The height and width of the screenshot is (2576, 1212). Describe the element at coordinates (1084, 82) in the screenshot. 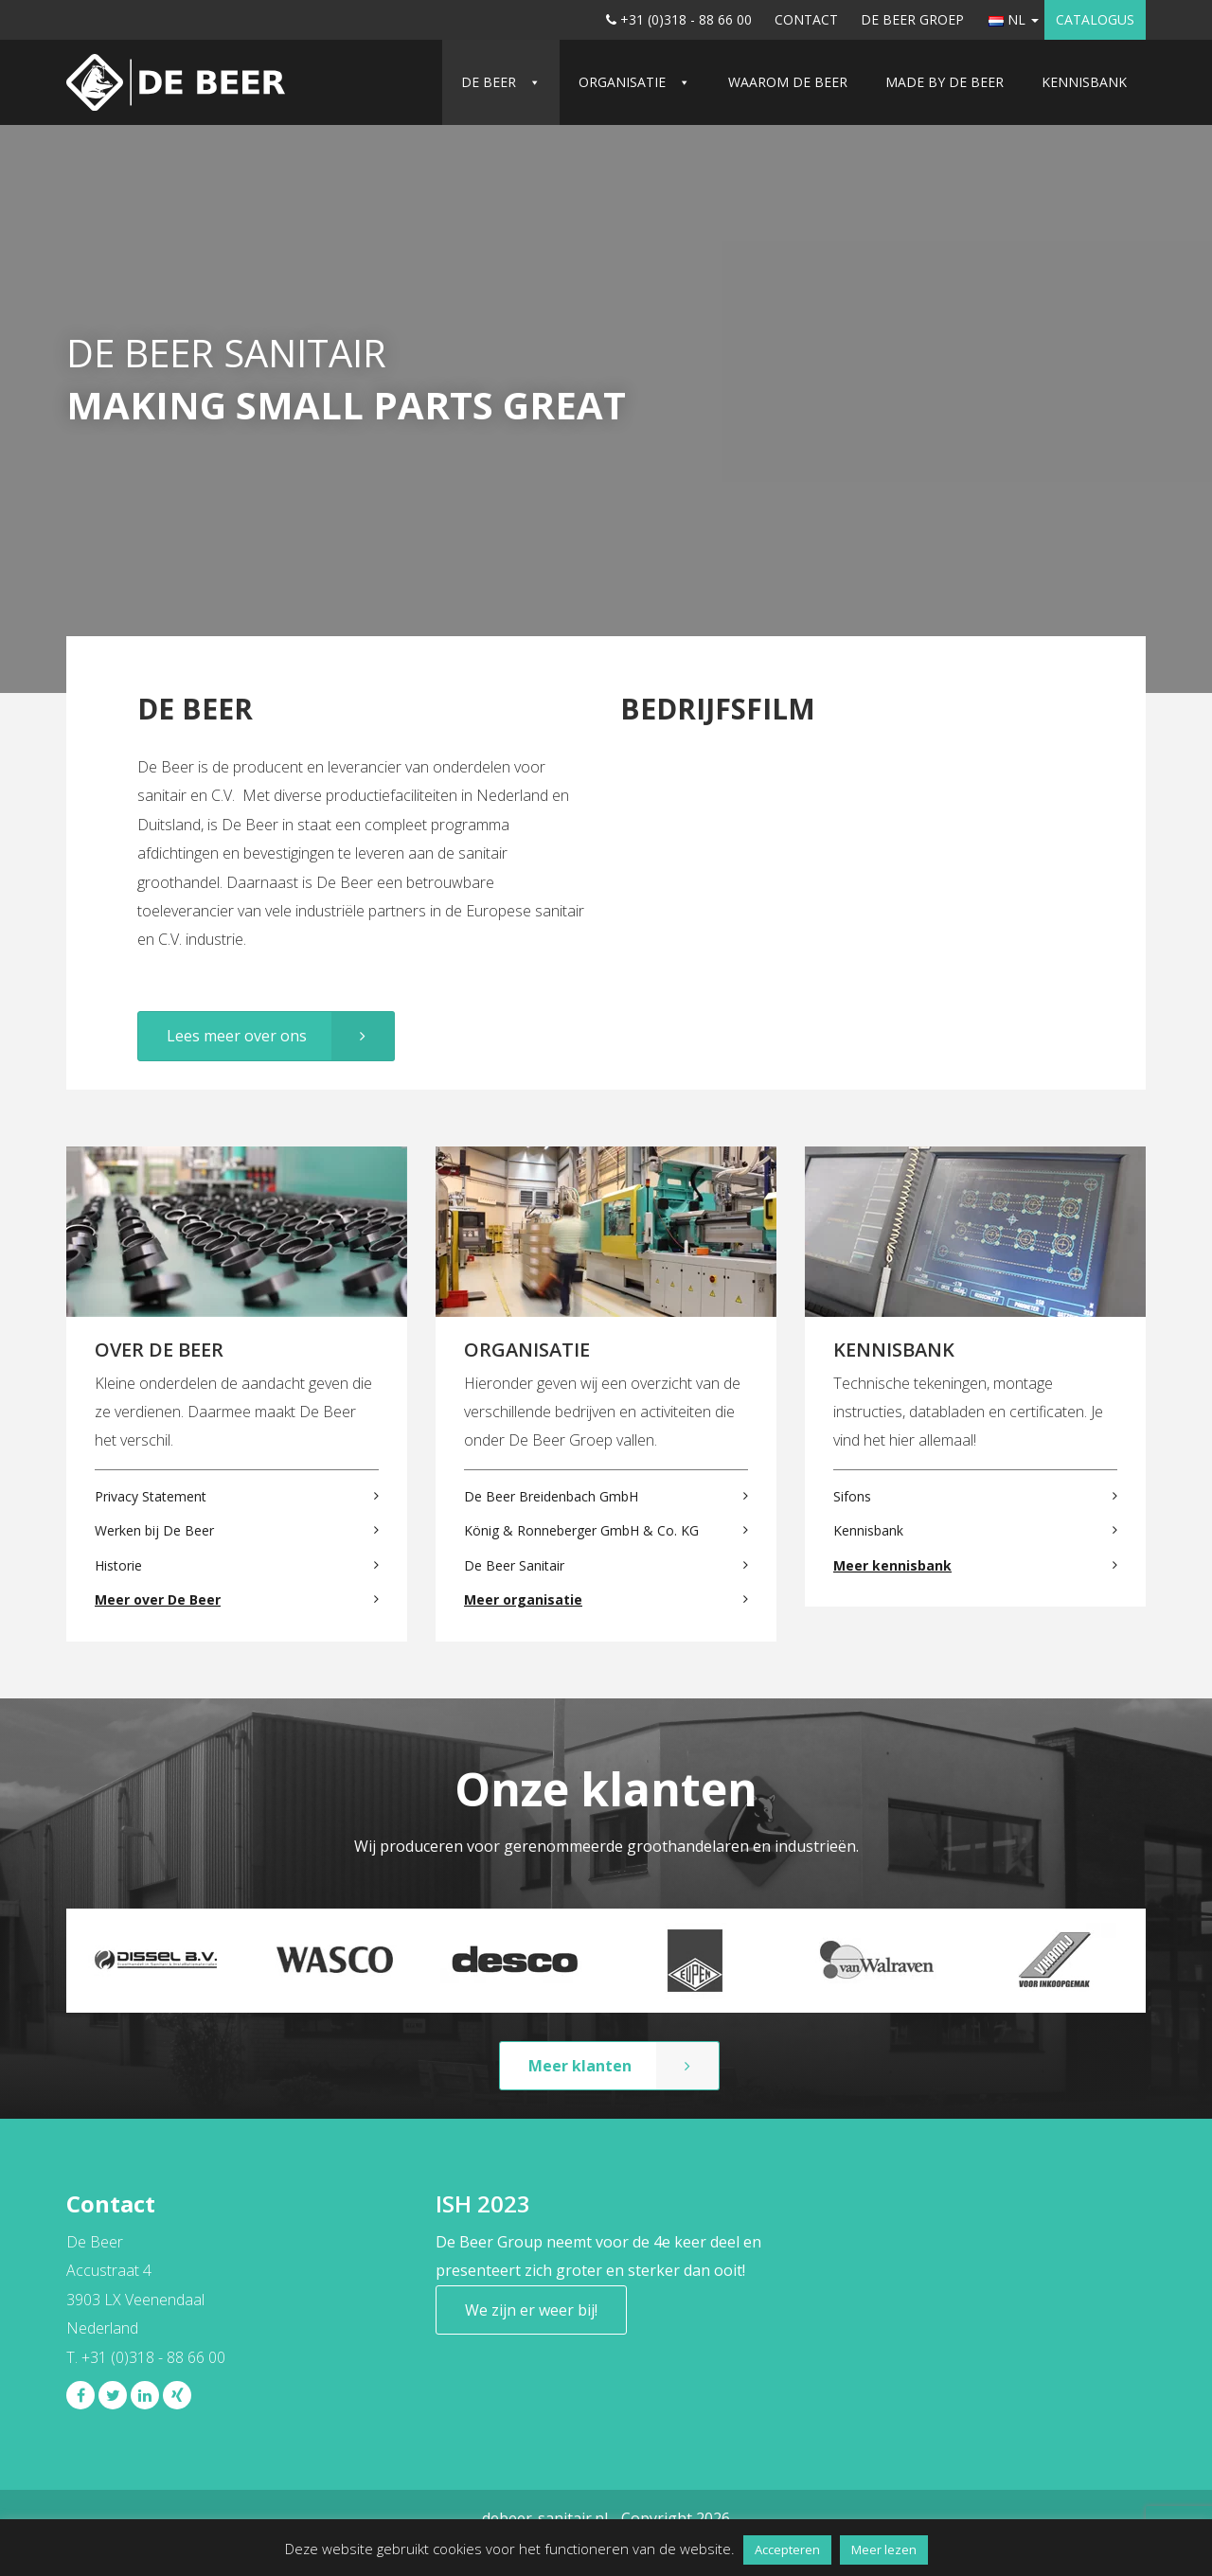

I see `Kennisbank` at that location.